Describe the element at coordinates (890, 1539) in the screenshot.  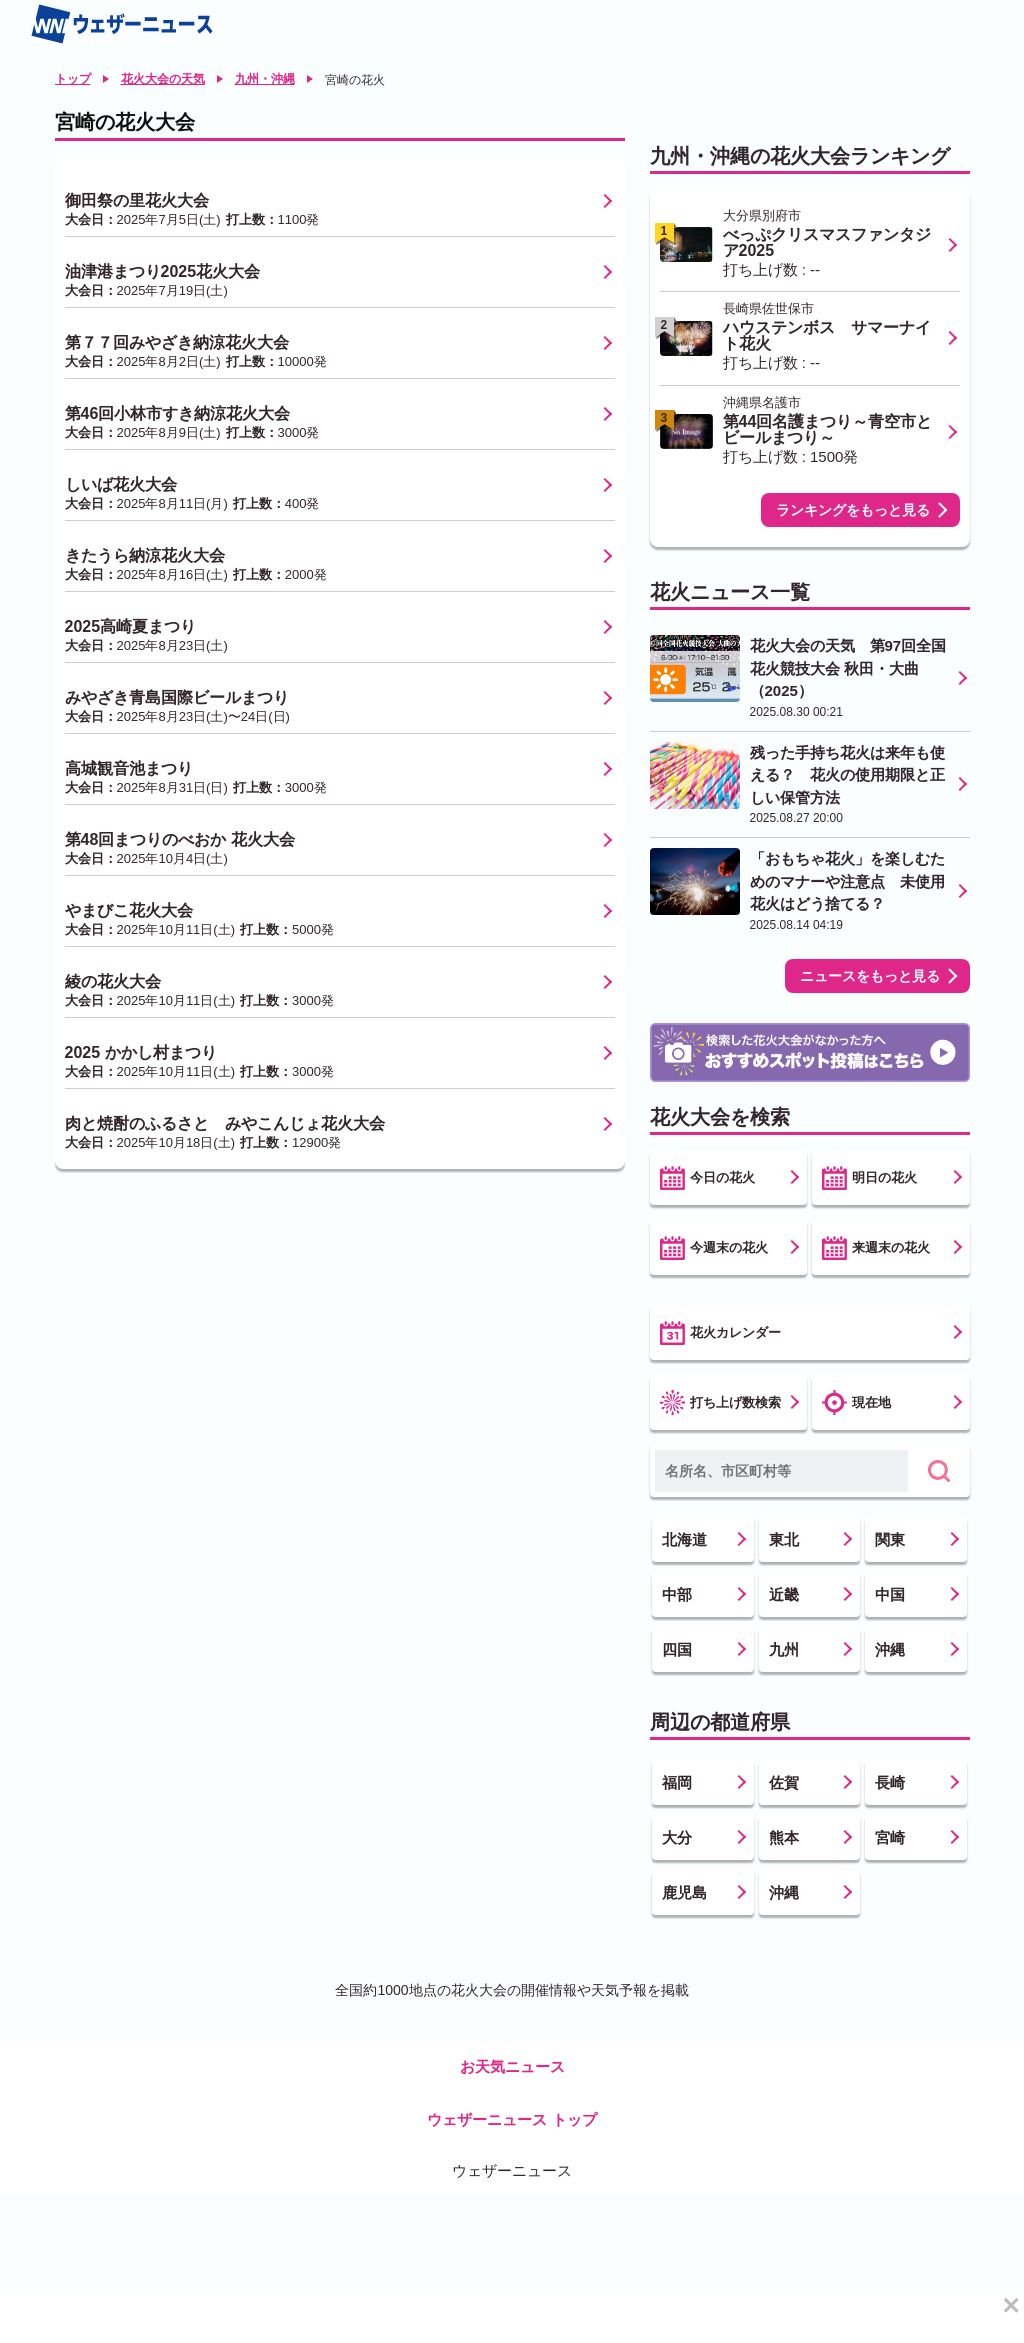
I see `関東` at that location.